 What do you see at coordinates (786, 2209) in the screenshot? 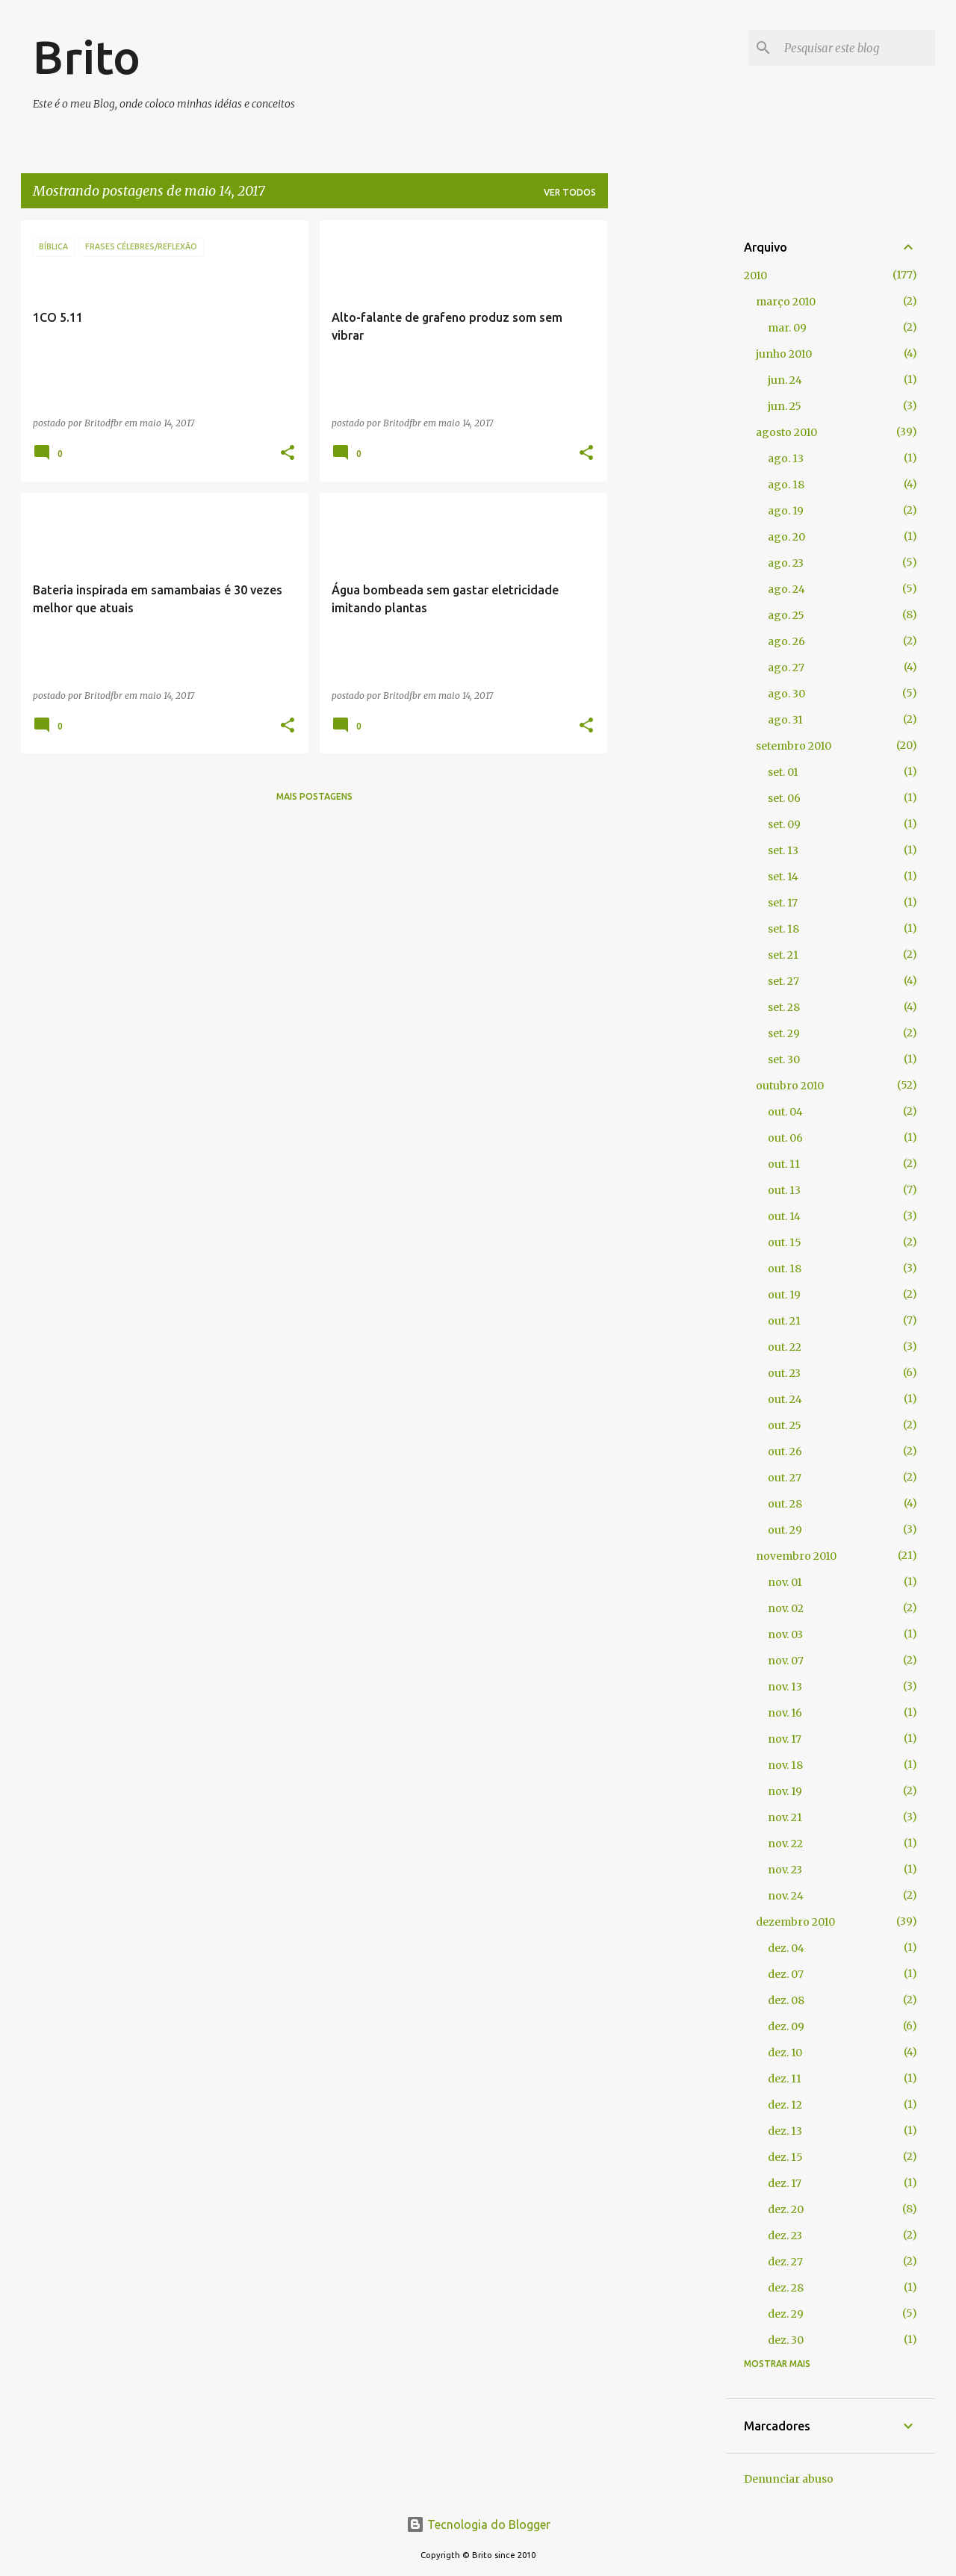
I see `dez. 20` at bounding box center [786, 2209].